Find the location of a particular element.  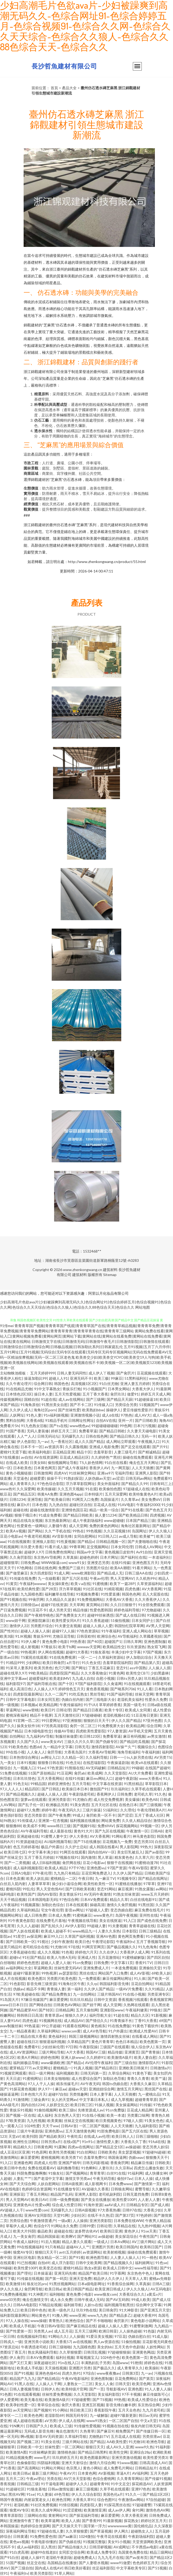

国产午夜免费 is located at coordinates (59, 1815).